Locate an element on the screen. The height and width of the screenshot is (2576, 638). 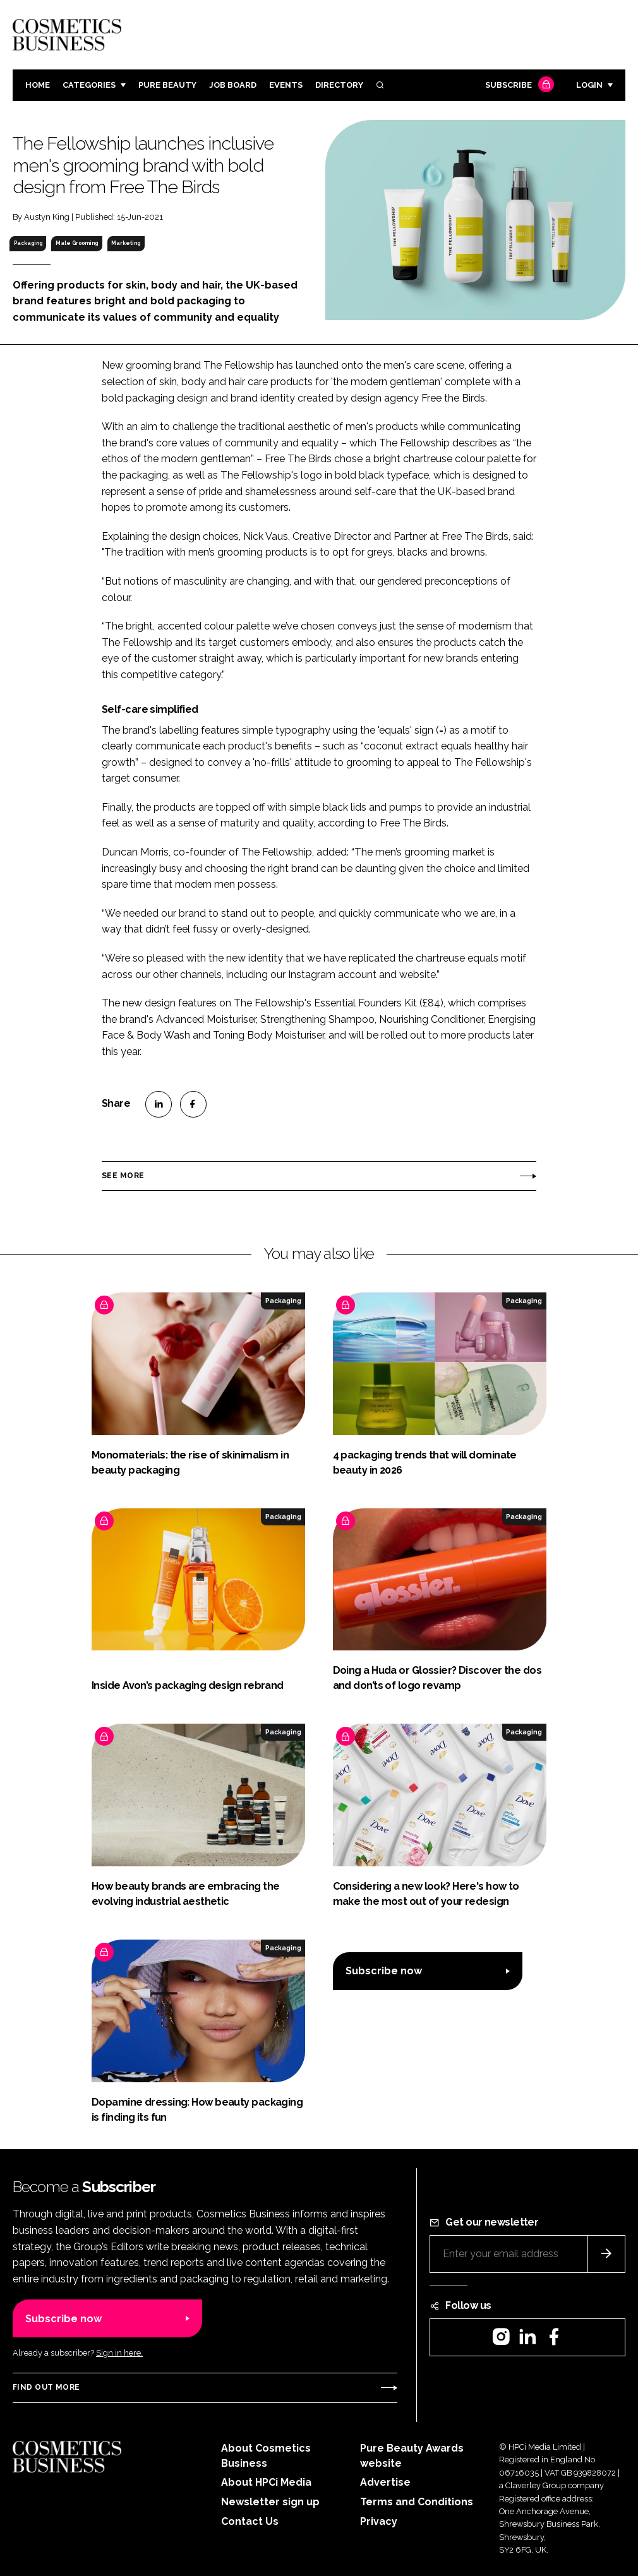
Subscribe is located at coordinates (518, 86).